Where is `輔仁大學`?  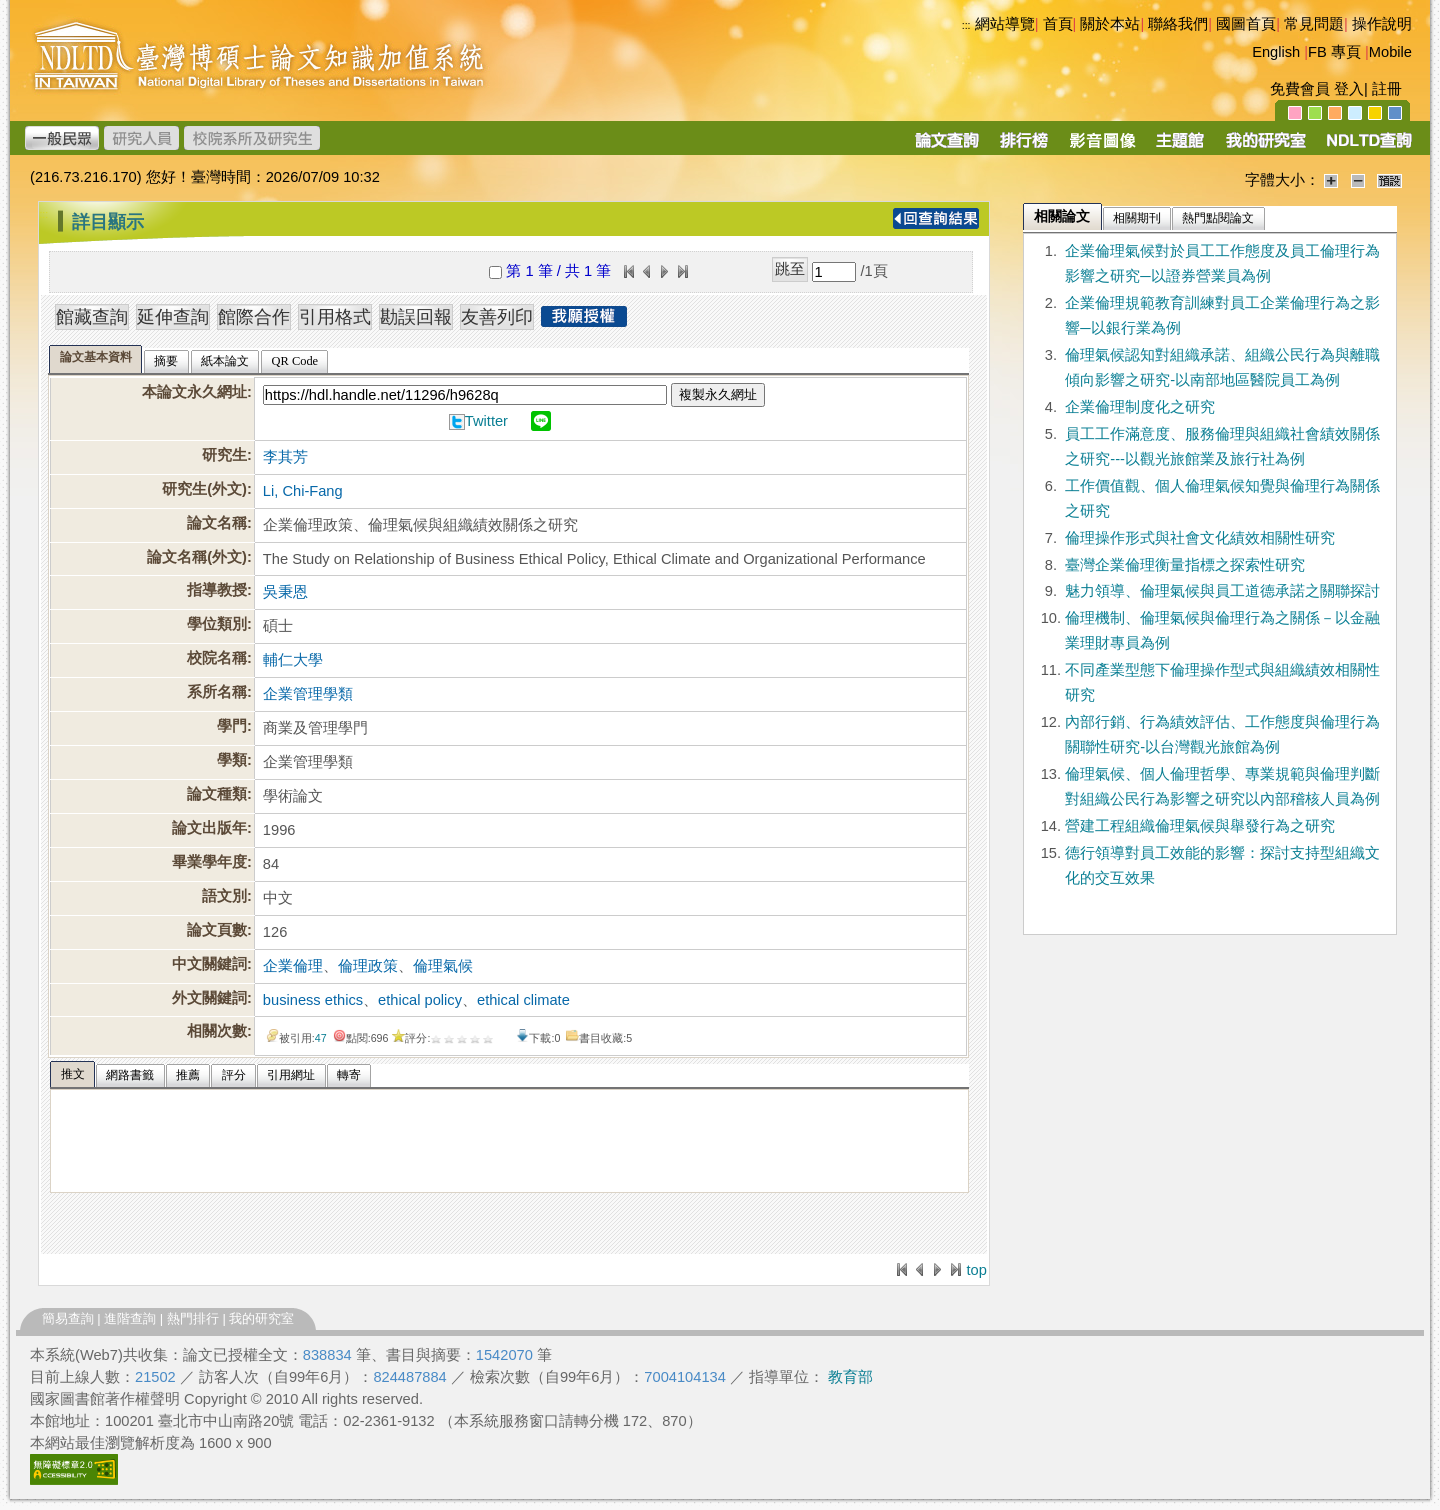 輔仁大學 is located at coordinates (293, 660).